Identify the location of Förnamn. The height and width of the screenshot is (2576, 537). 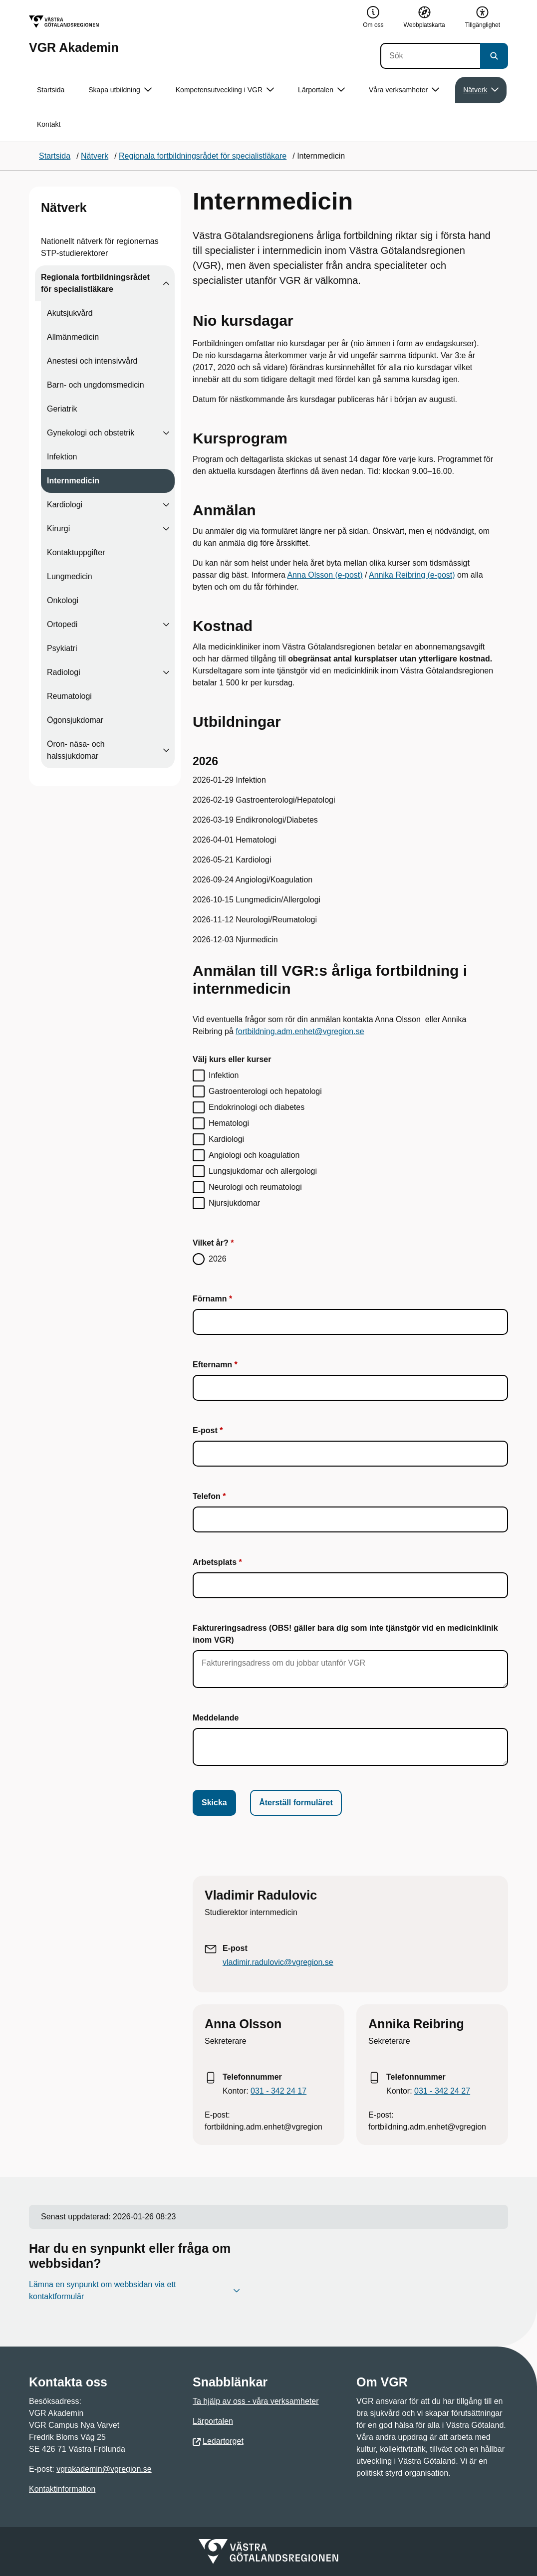
(210, 1298).